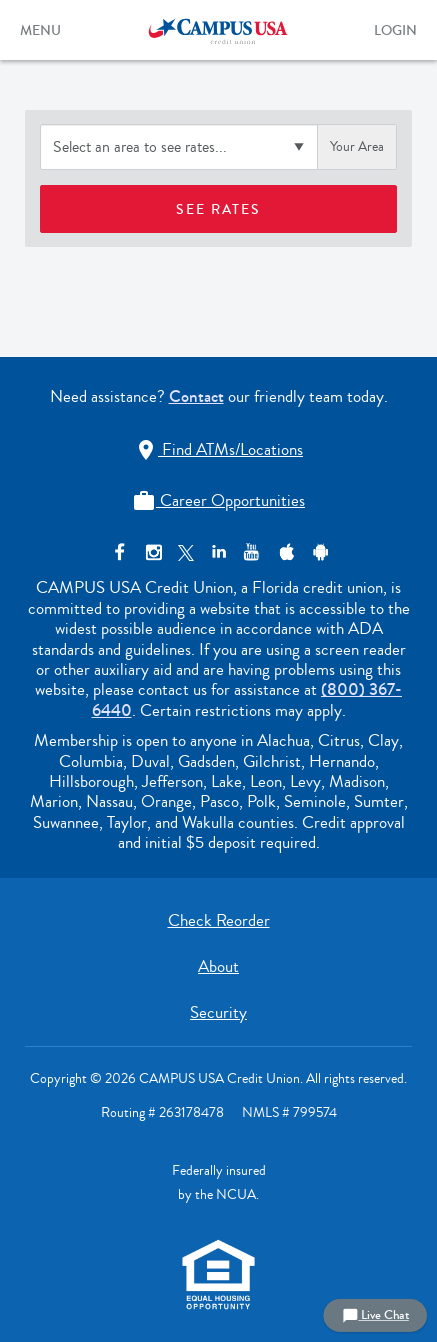  I want to click on Career Opportunities, so click(218, 500).